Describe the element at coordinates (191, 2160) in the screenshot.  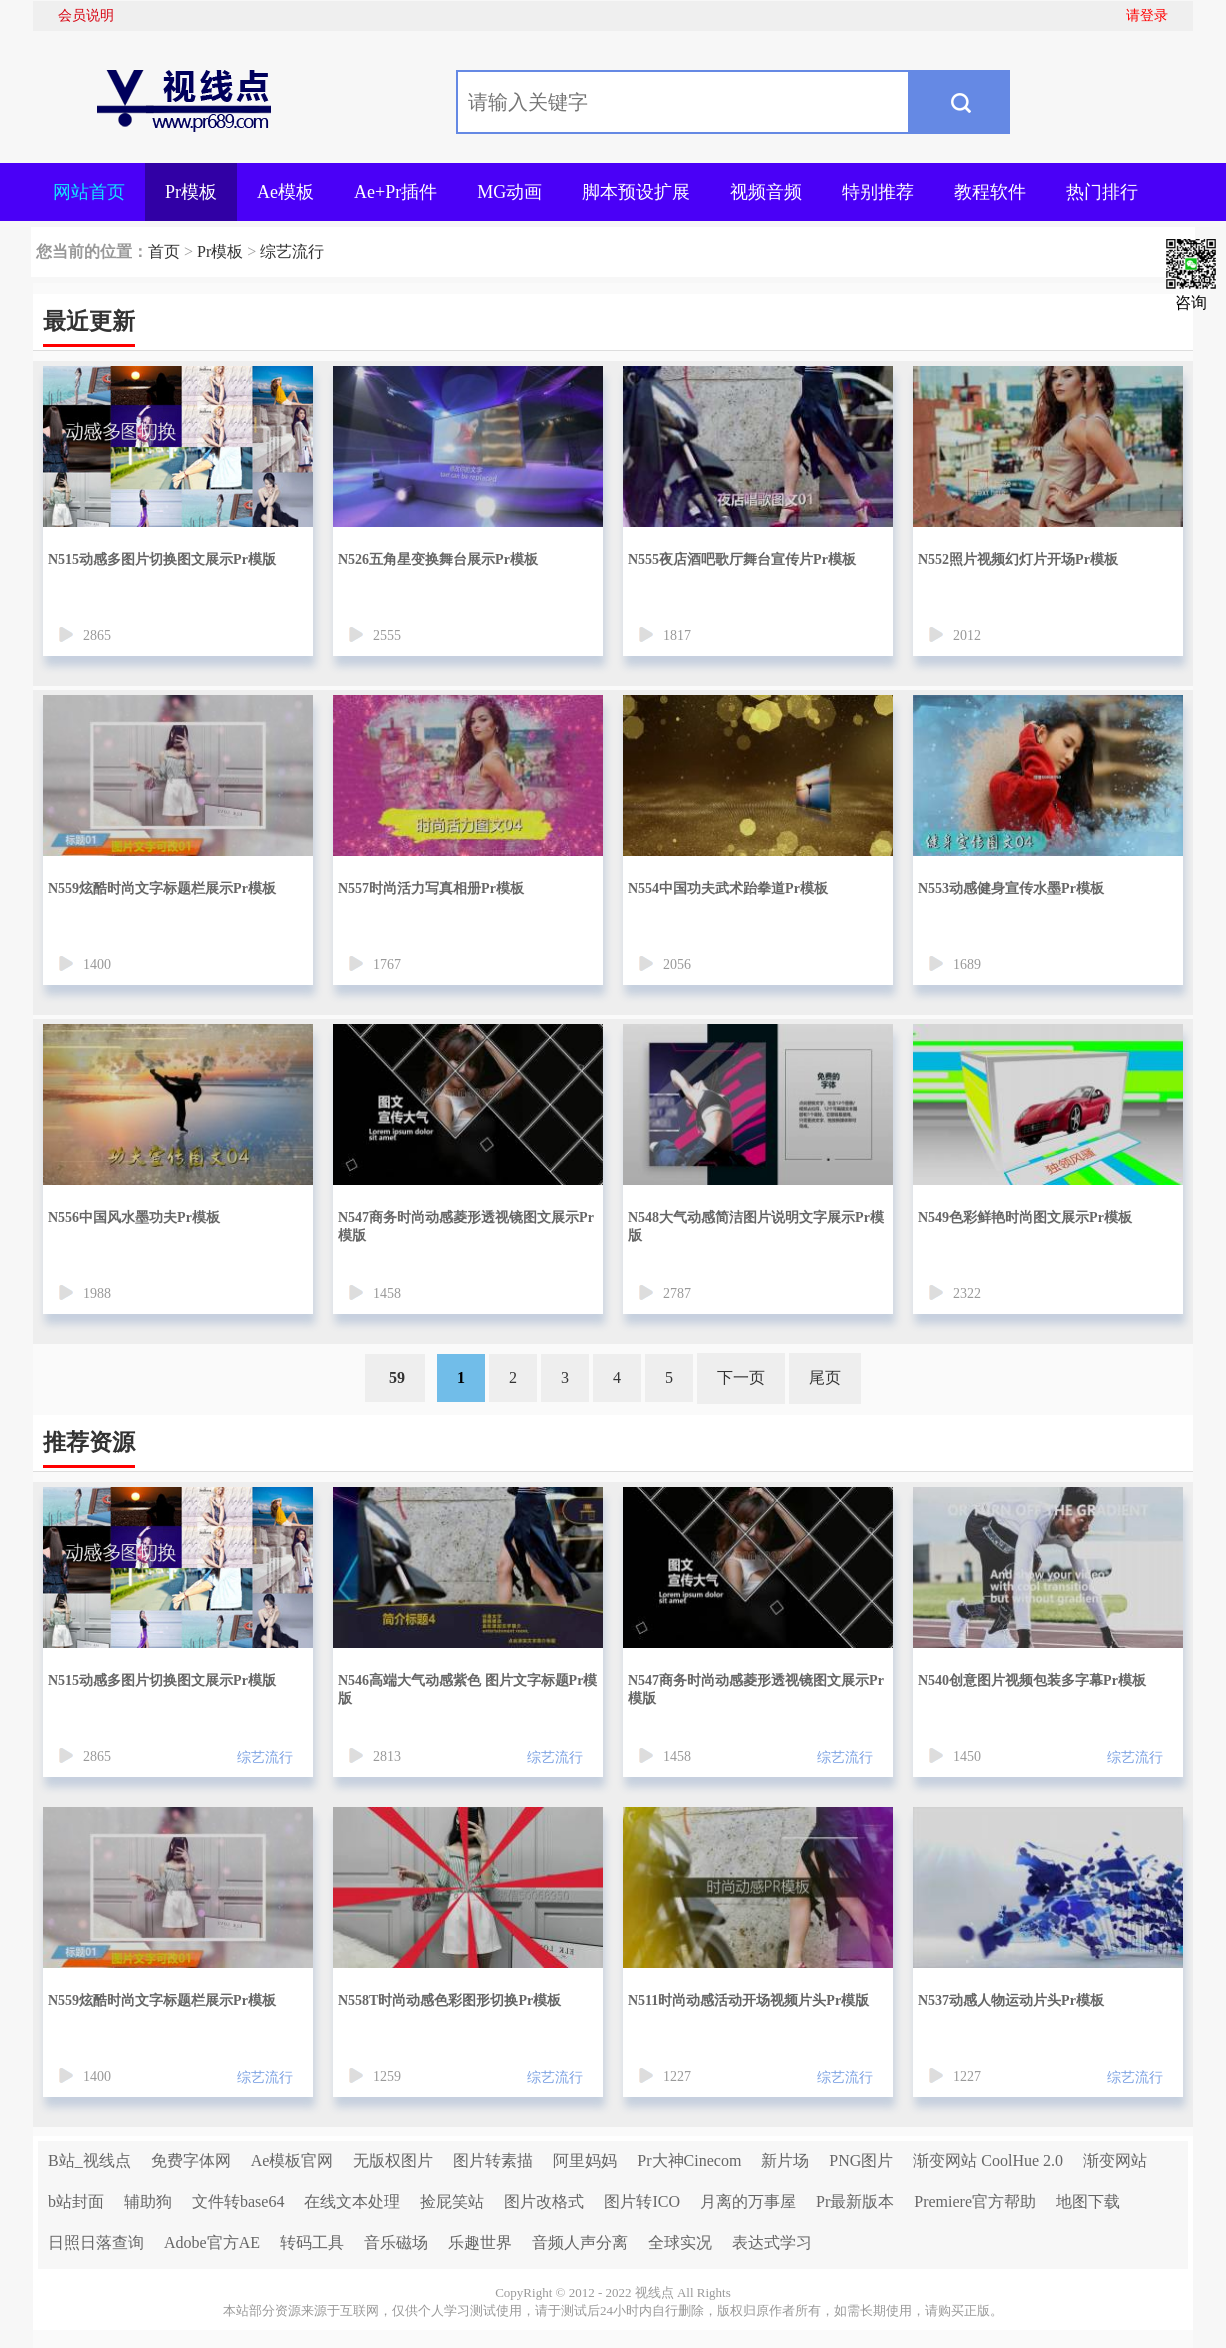
I see `免费字体网` at that location.